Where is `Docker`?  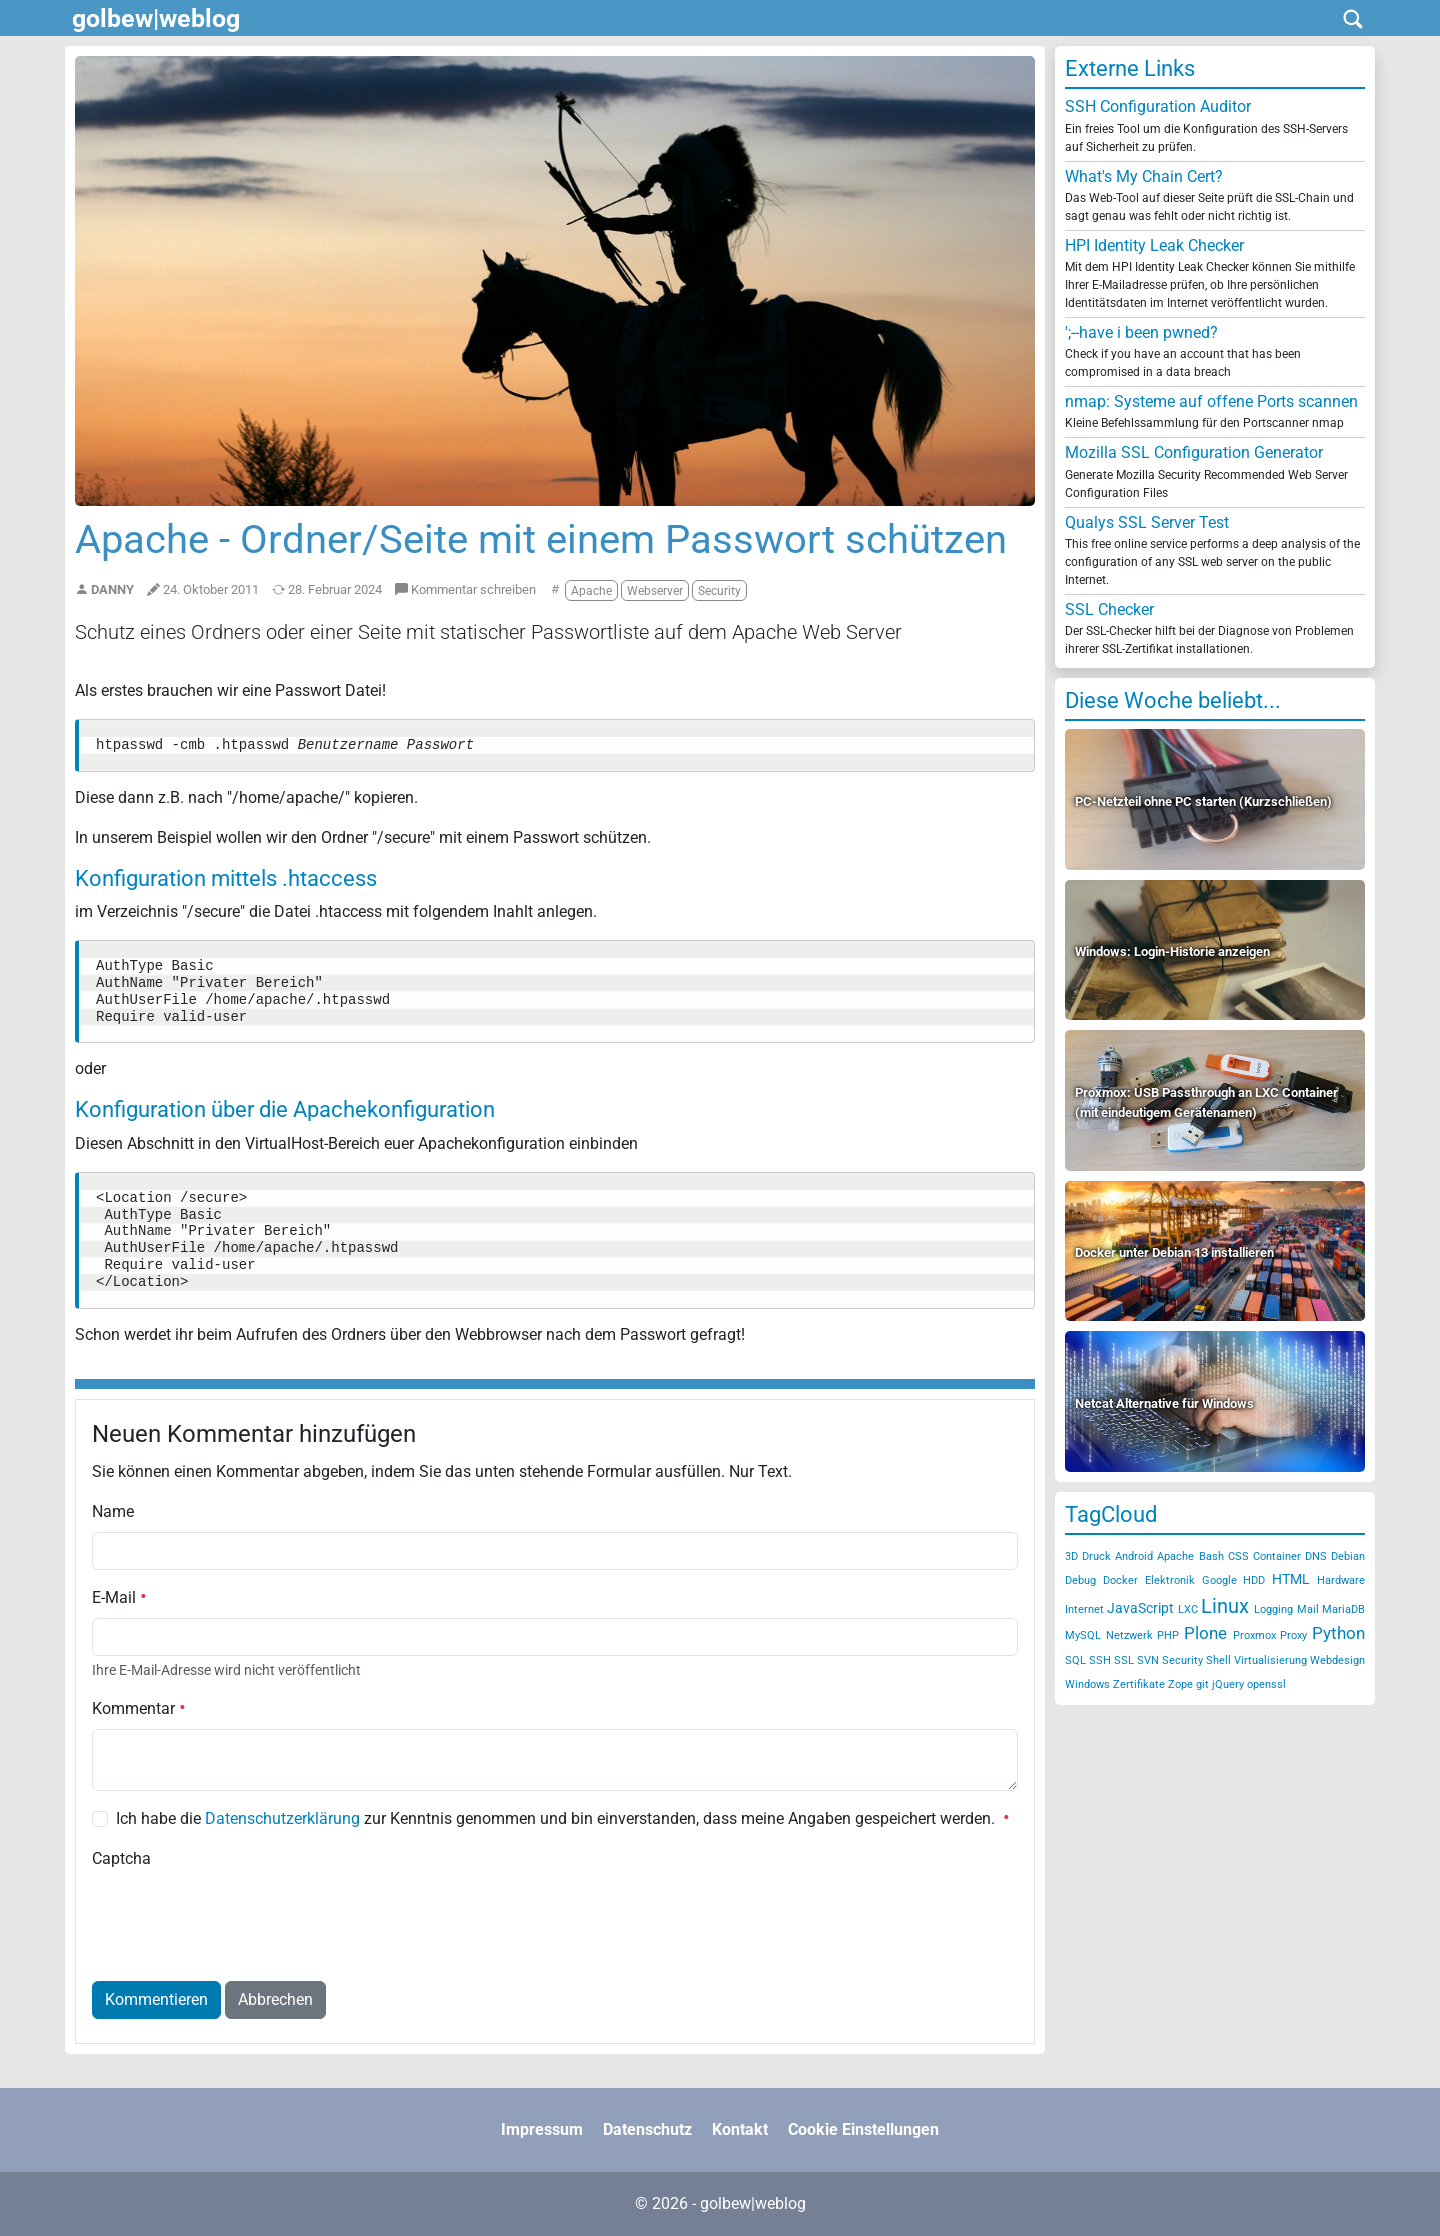 Docker is located at coordinates (1120, 1580).